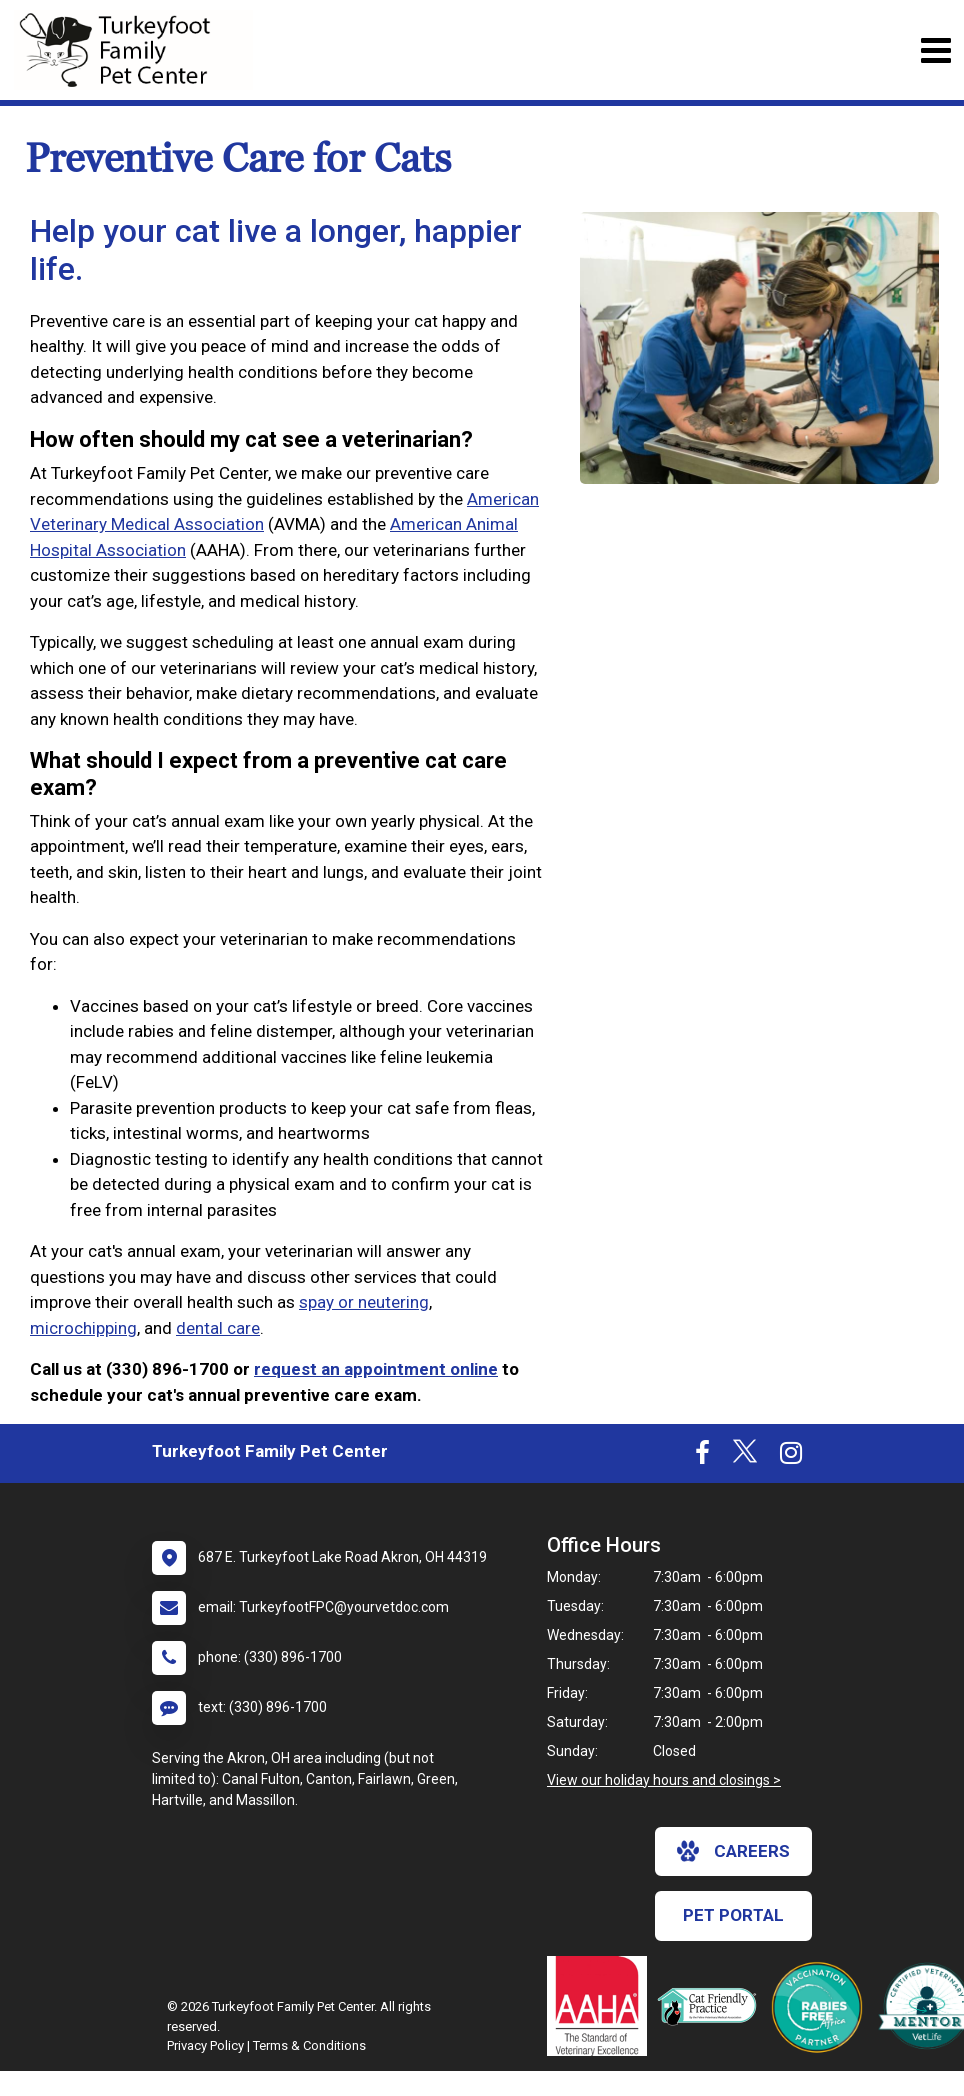 The image size is (964, 2096). Describe the element at coordinates (733, 1915) in the screenshot. I see `Pet Portal` at that location.